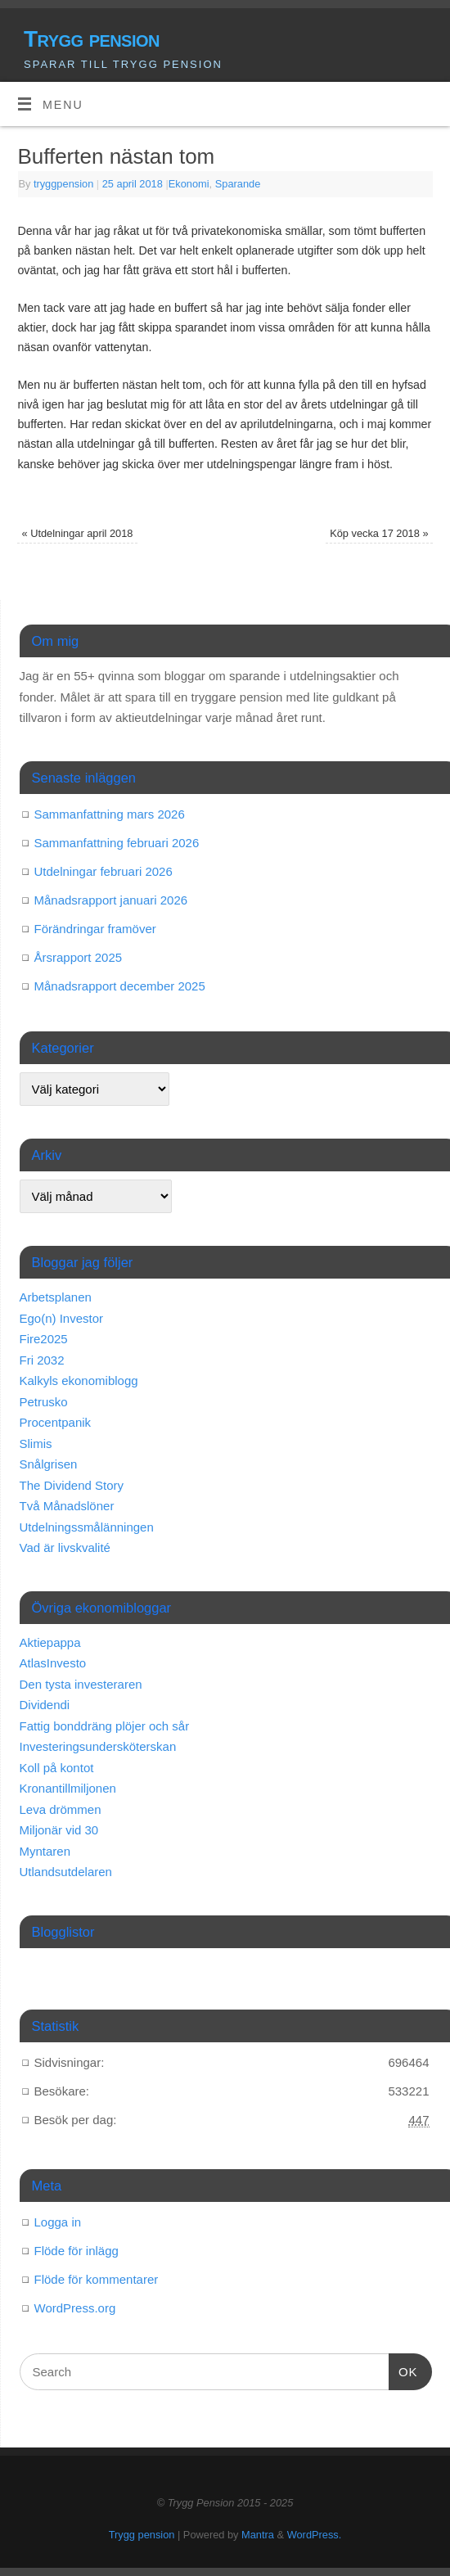 This screenshot has width=450, height=2576. Describe the element at coordinates (189, 184) in the screenshot. I see `Ekonomi` at that location.